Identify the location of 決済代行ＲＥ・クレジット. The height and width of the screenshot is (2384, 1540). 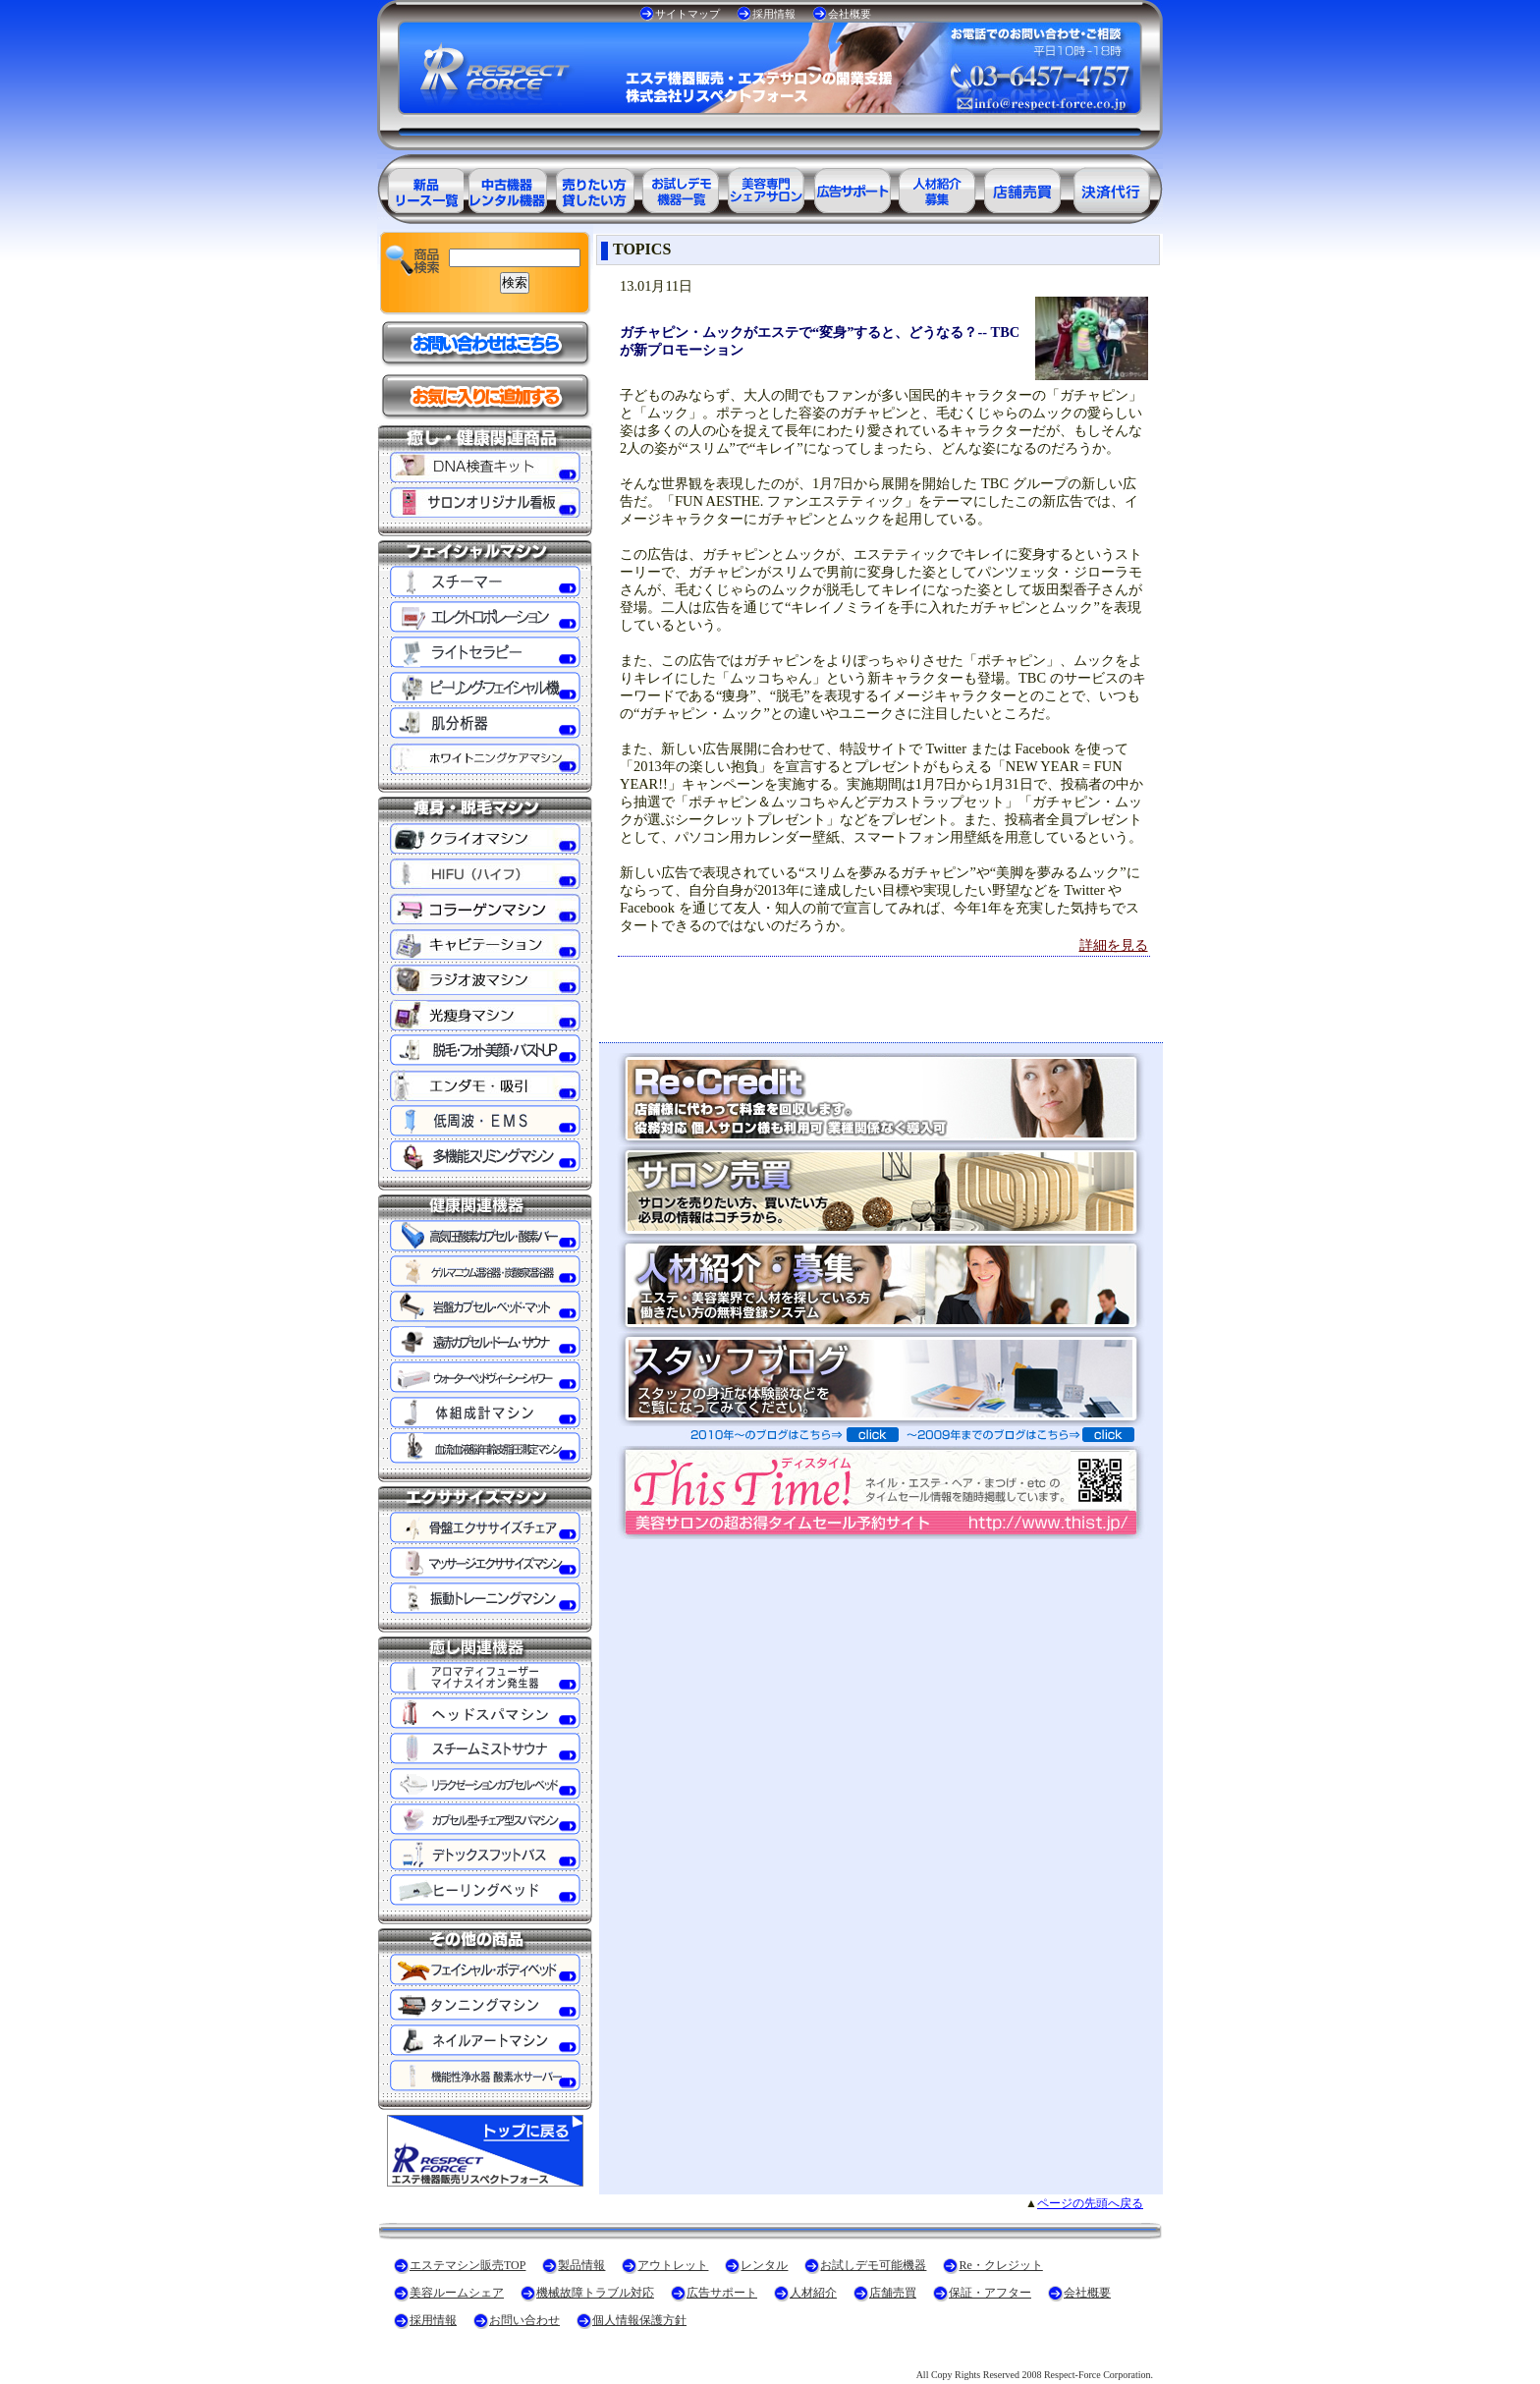
(1112, 187).